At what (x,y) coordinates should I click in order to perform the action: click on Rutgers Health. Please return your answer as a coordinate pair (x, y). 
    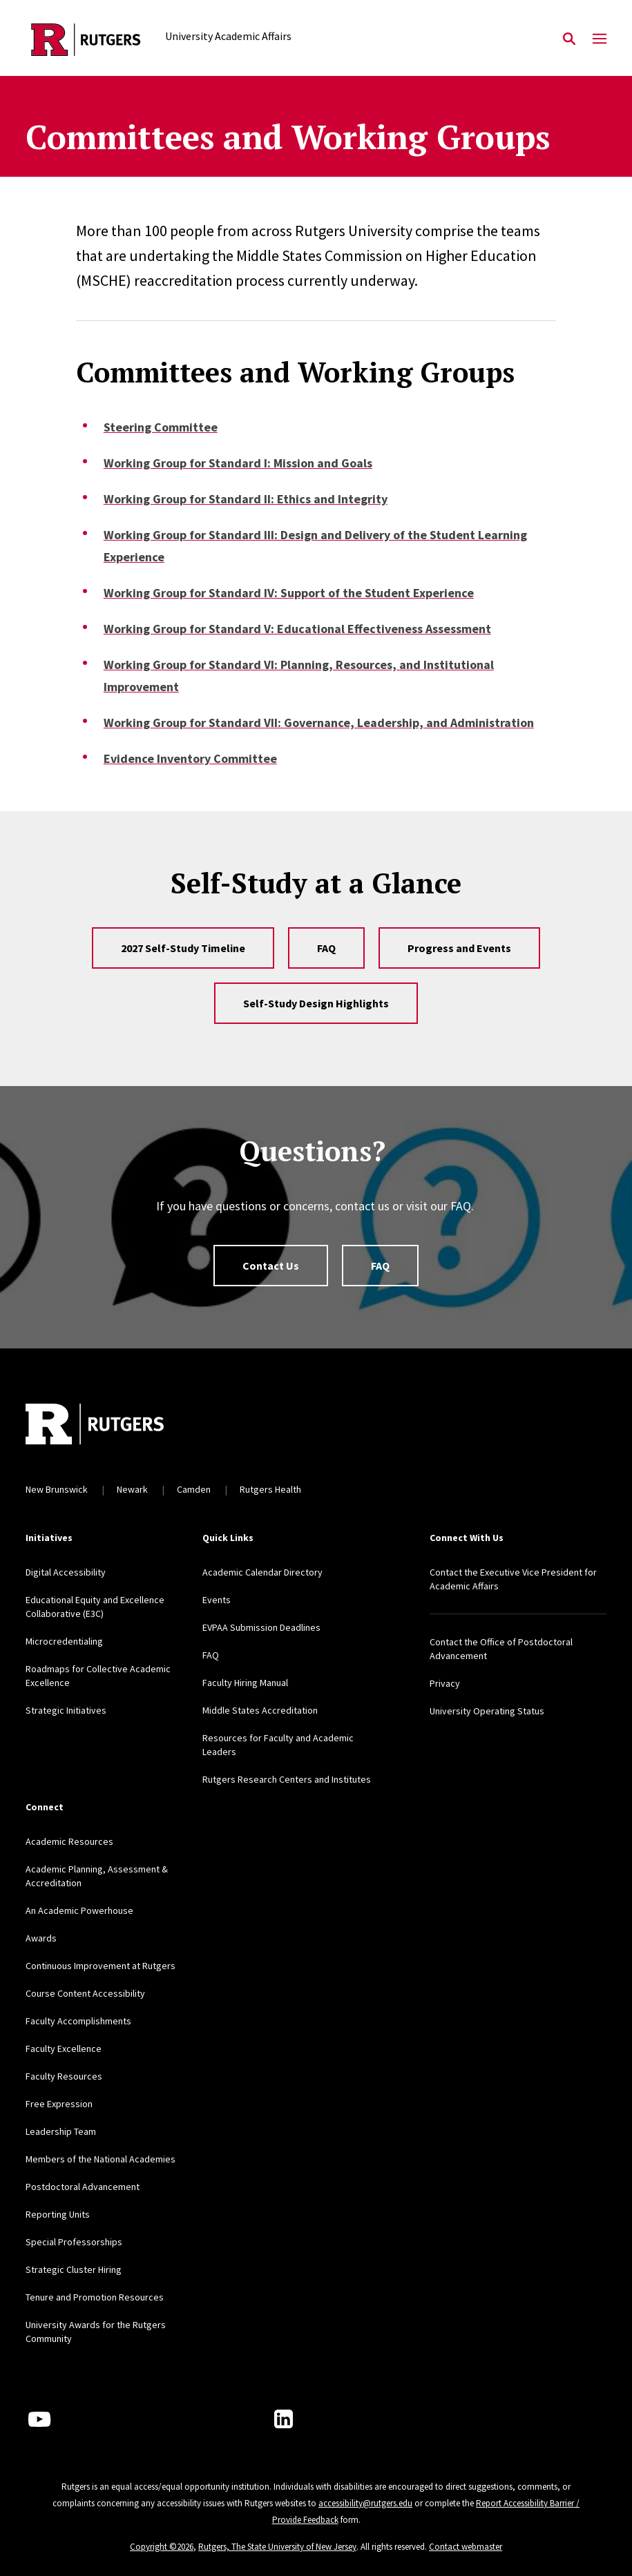
    Looking at the image, I should click on (270, 1489).